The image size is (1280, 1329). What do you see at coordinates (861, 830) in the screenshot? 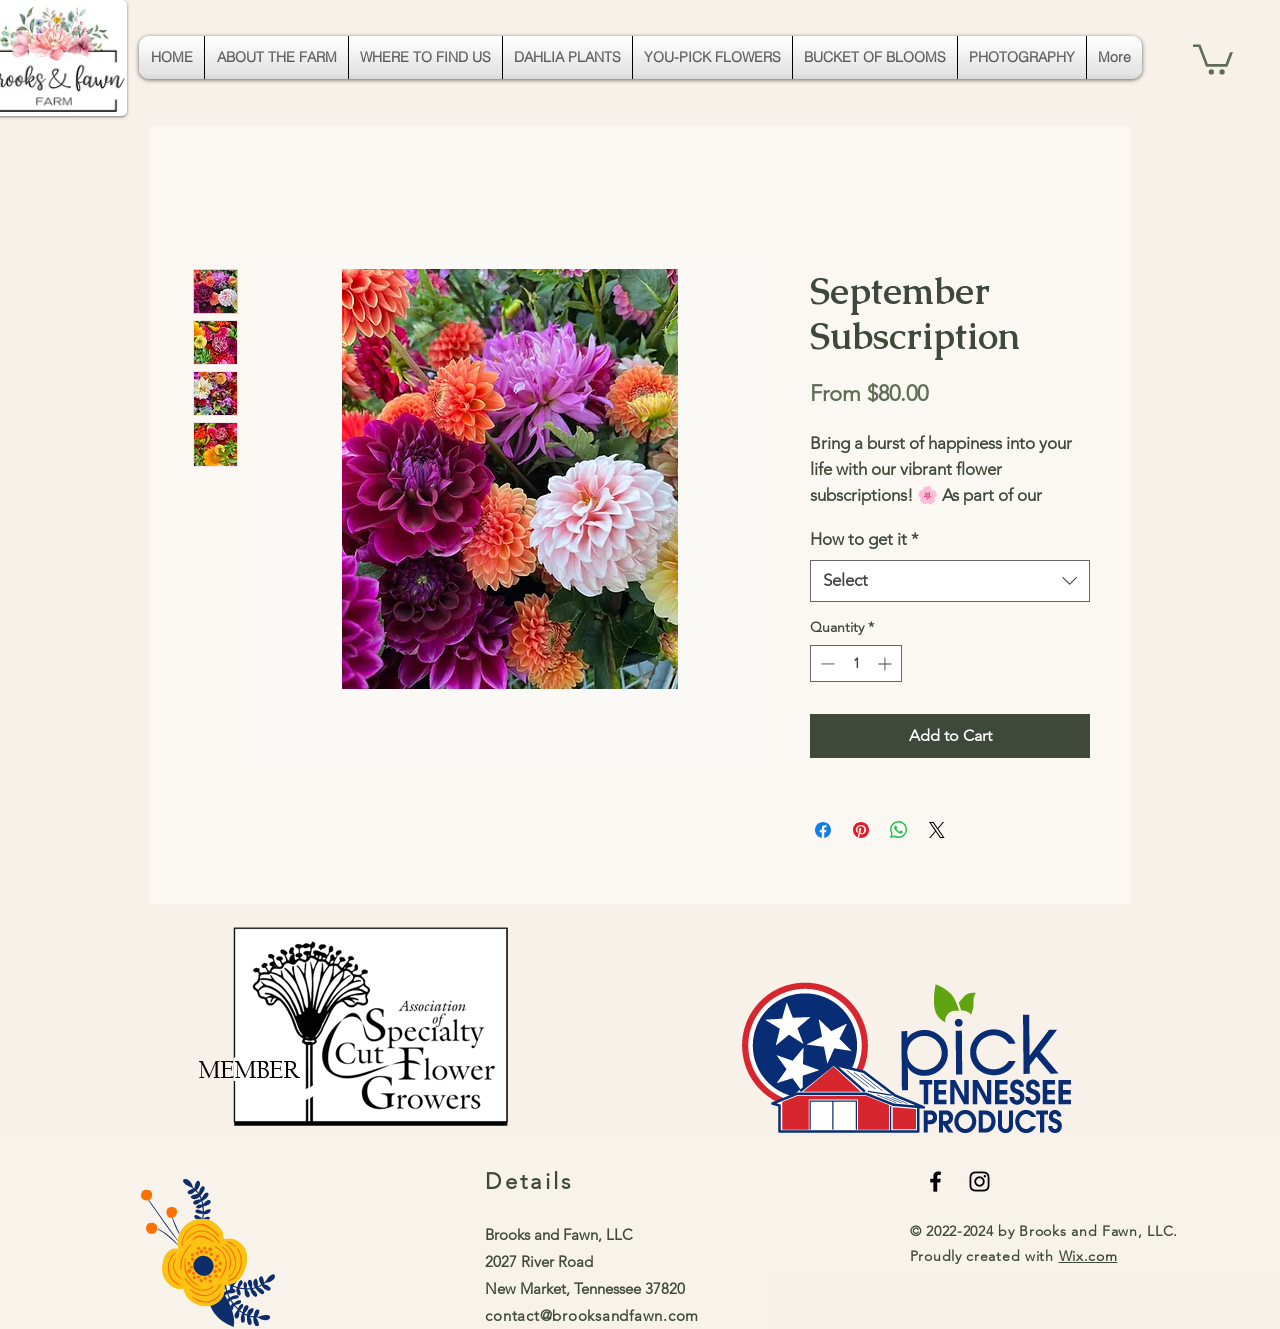
I see `[Pin on Pinterest]` at bounding box center [861, 830].